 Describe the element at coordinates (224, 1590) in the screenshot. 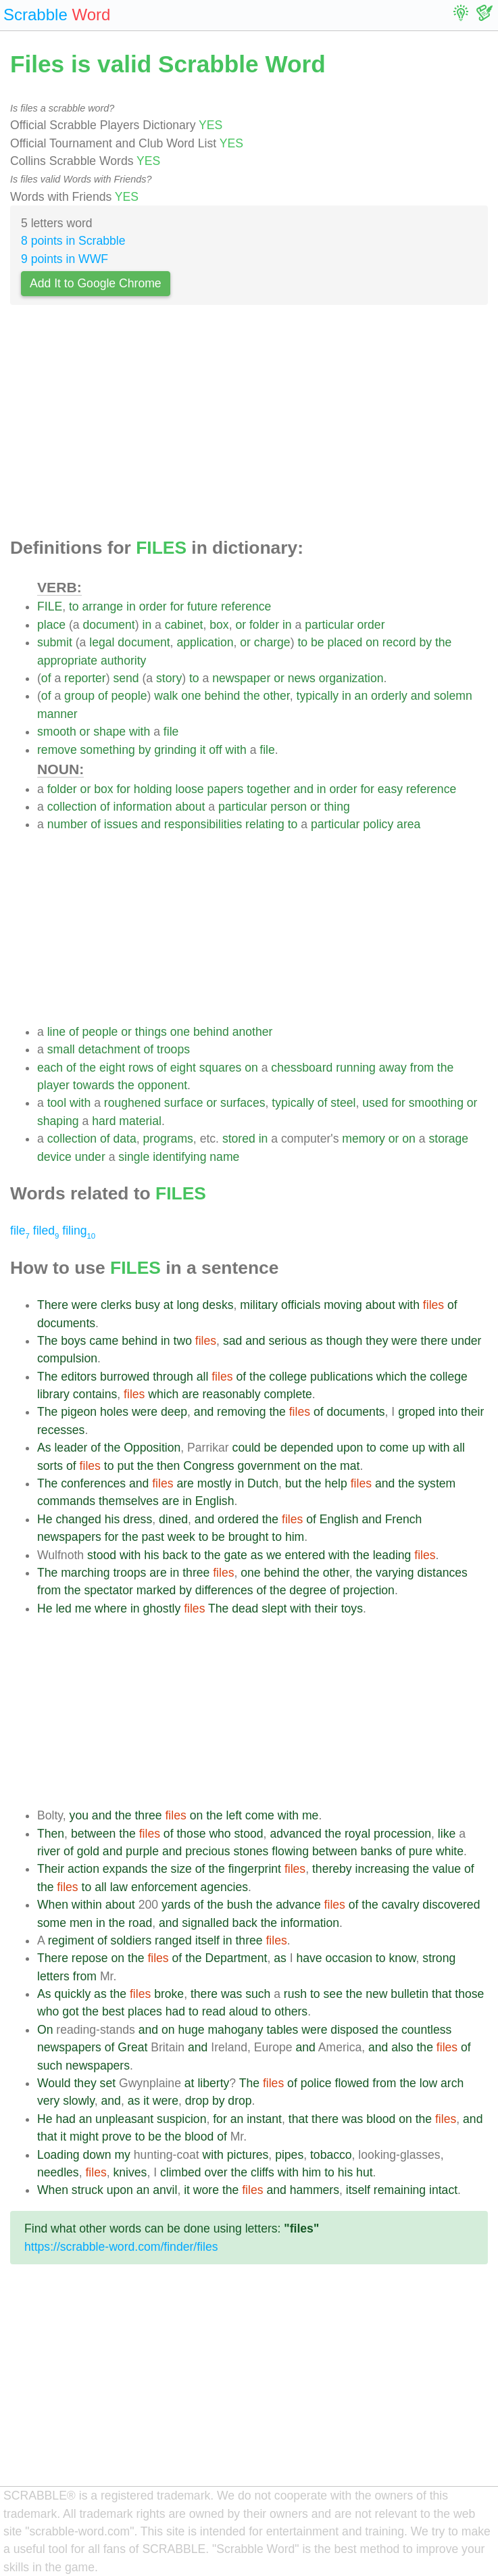

I see `differences` at that location.